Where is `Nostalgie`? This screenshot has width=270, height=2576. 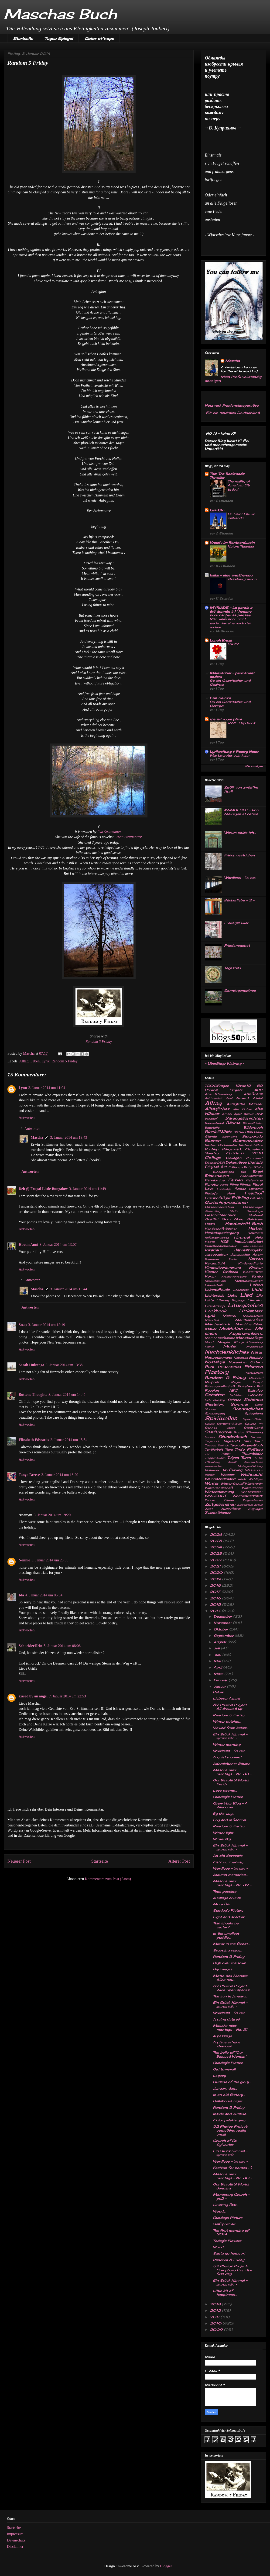 Nostalgie is located at coordinates (215, 1362).